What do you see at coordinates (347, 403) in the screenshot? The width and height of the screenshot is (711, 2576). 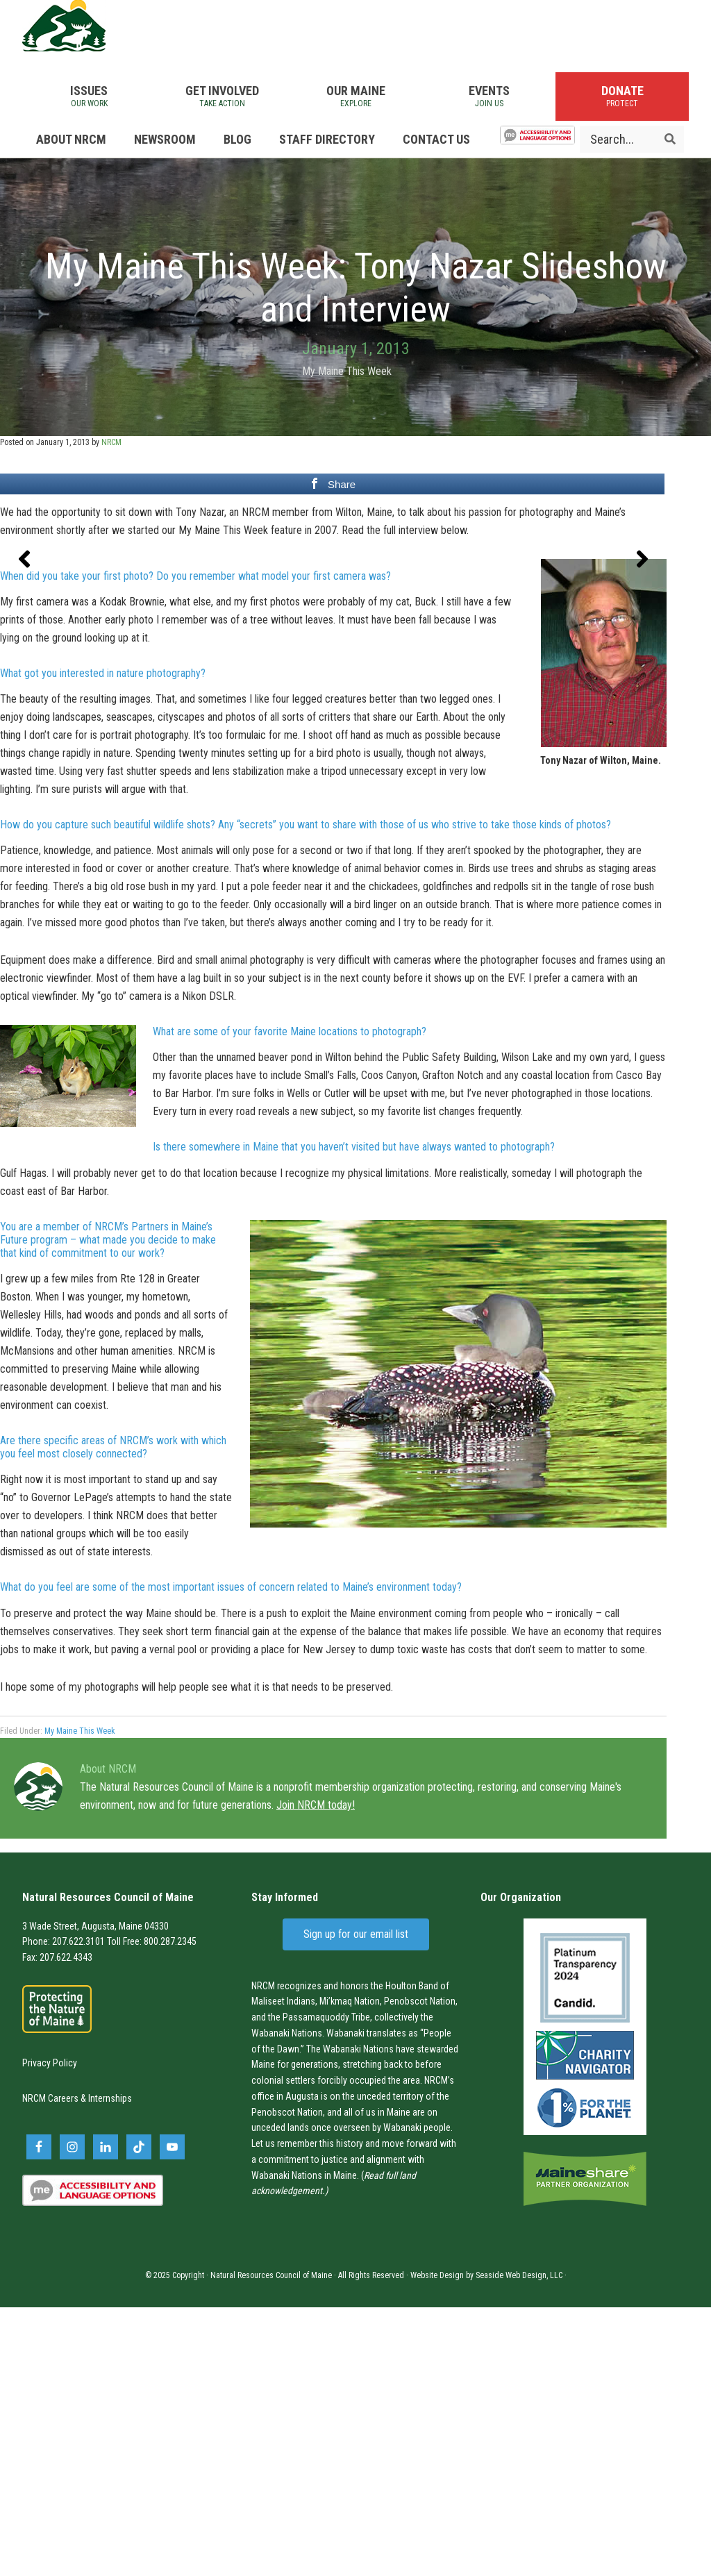 I see `My Maine This Week` at bounding box center [347, 403].